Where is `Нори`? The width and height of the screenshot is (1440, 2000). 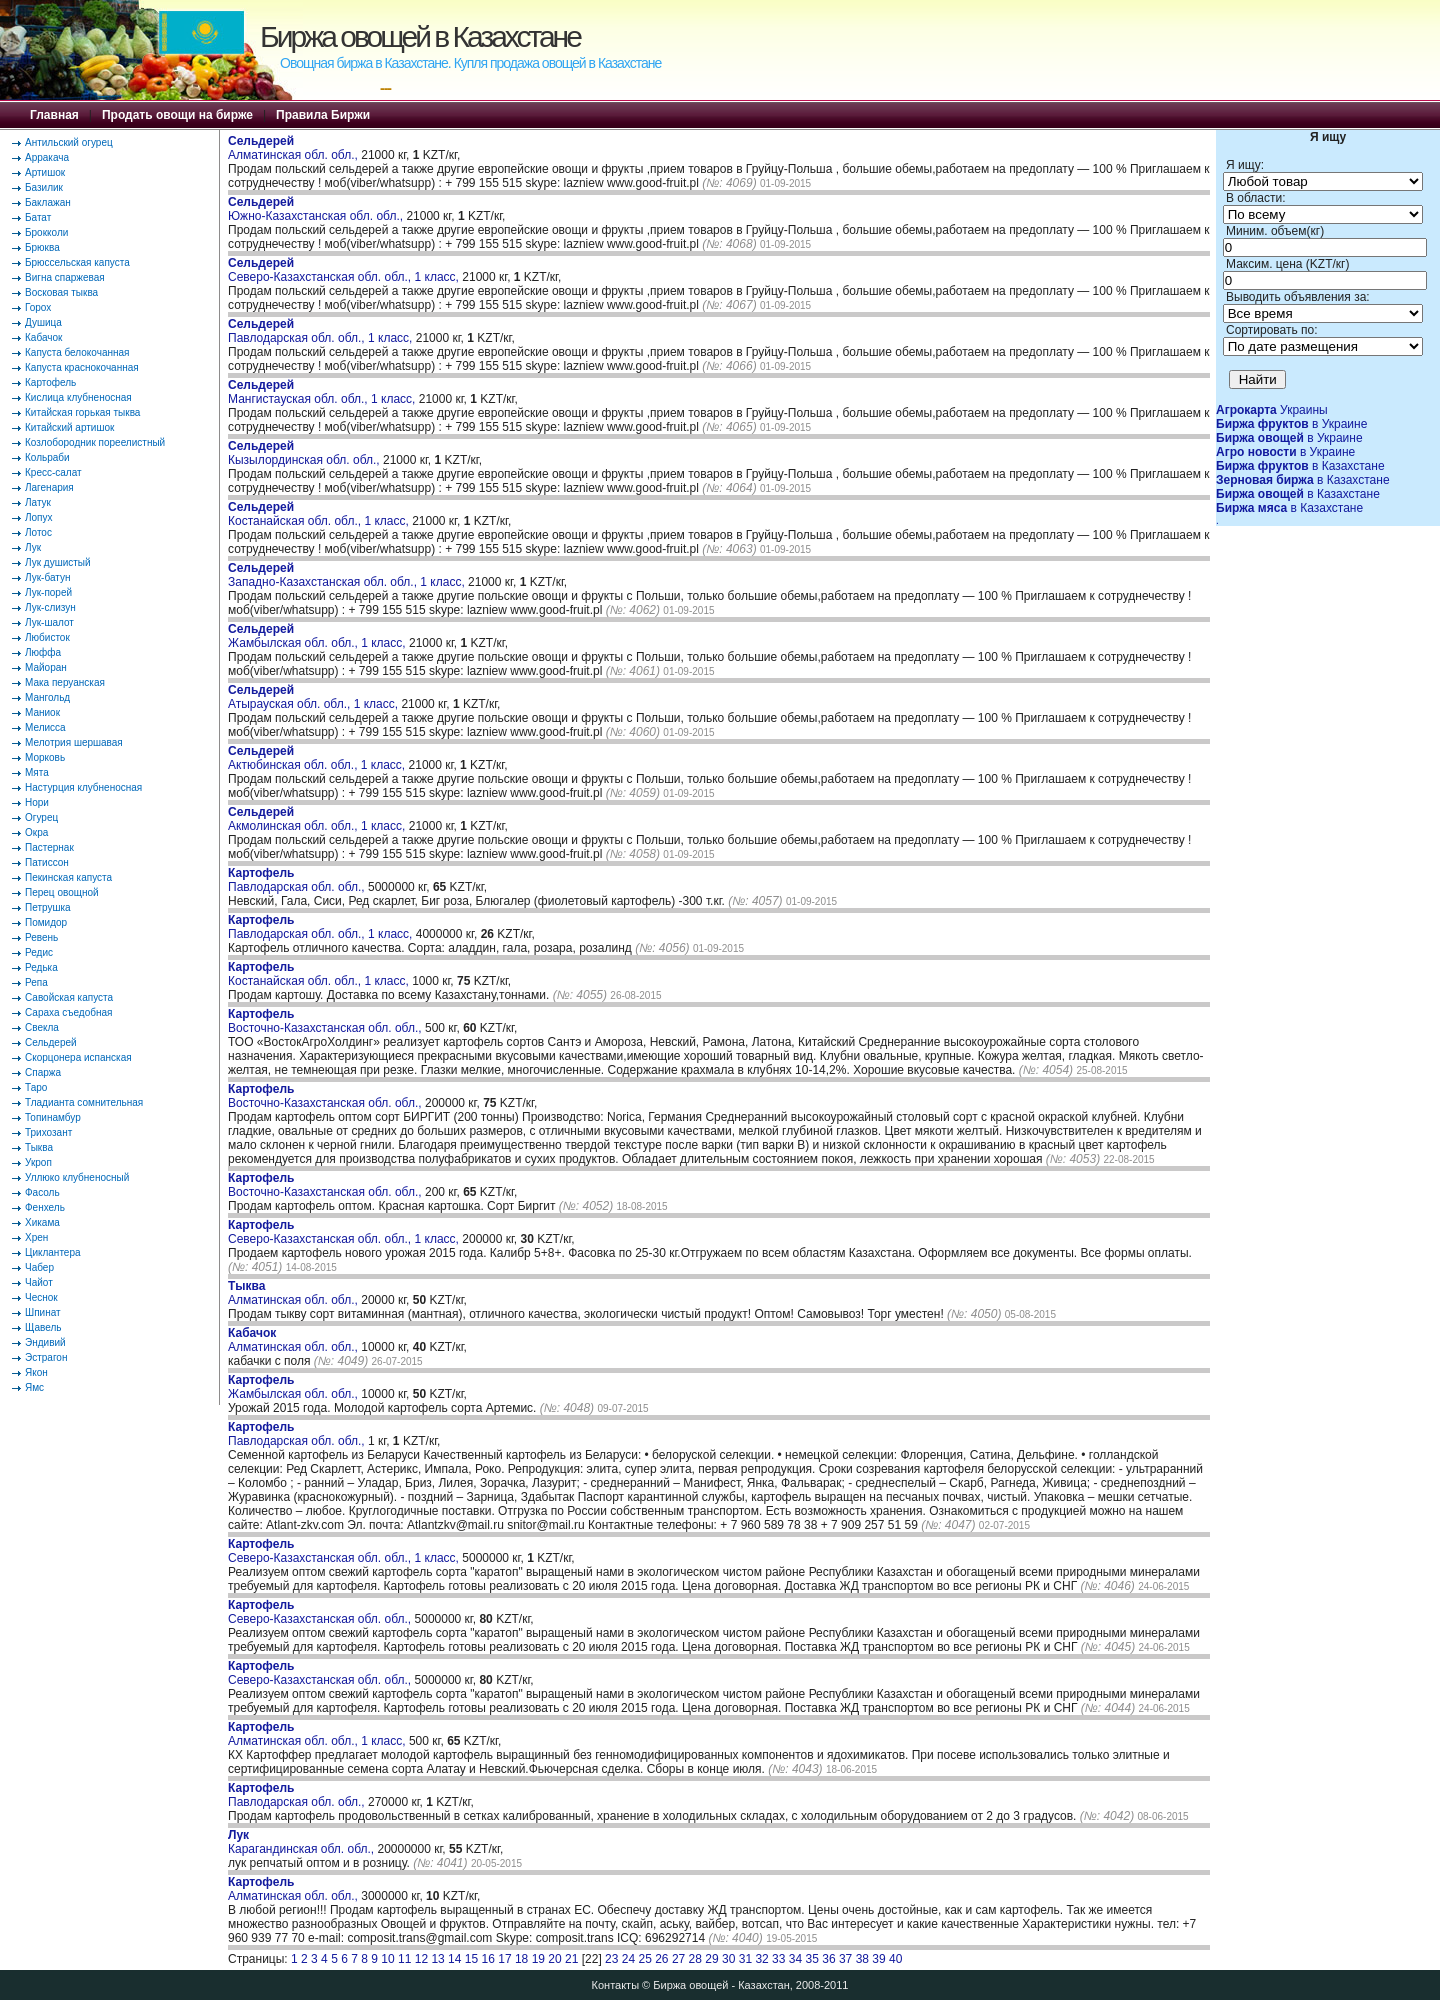
Нори is located at coordinates (37, 802).